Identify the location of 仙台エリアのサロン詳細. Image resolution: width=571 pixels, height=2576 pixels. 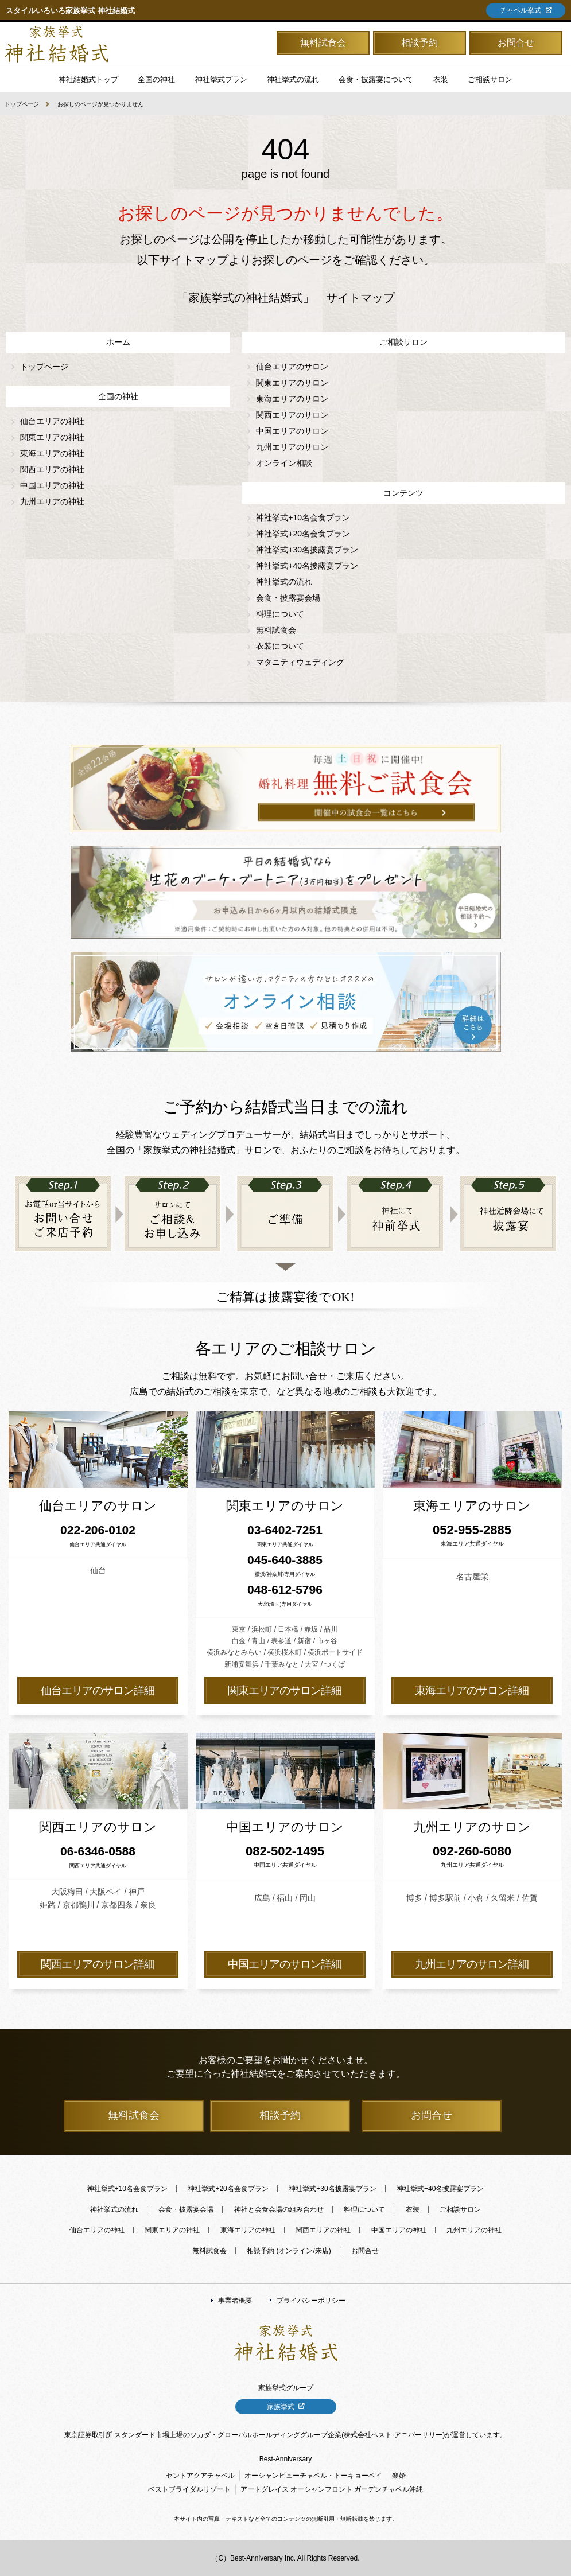
(97, 1690).